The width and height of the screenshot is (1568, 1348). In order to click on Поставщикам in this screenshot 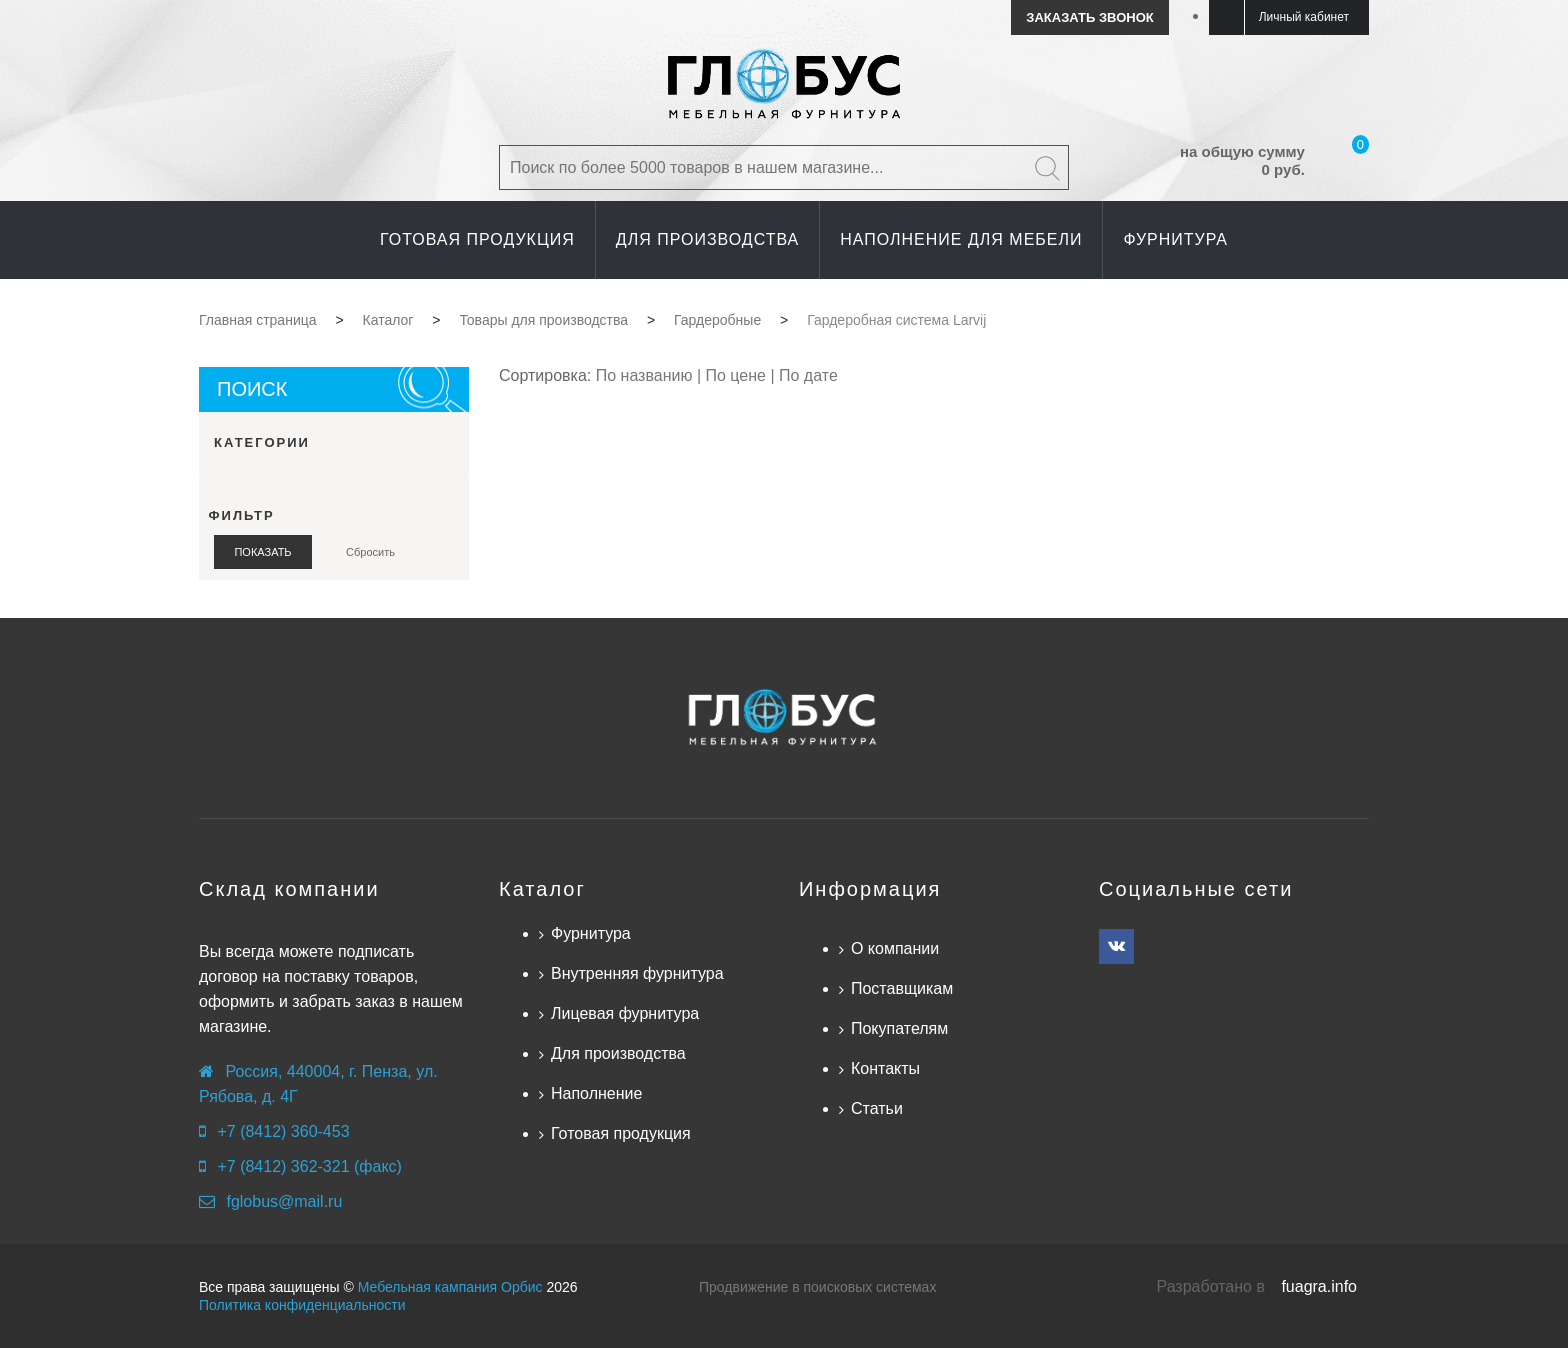, I will do `click(902, 988)`.